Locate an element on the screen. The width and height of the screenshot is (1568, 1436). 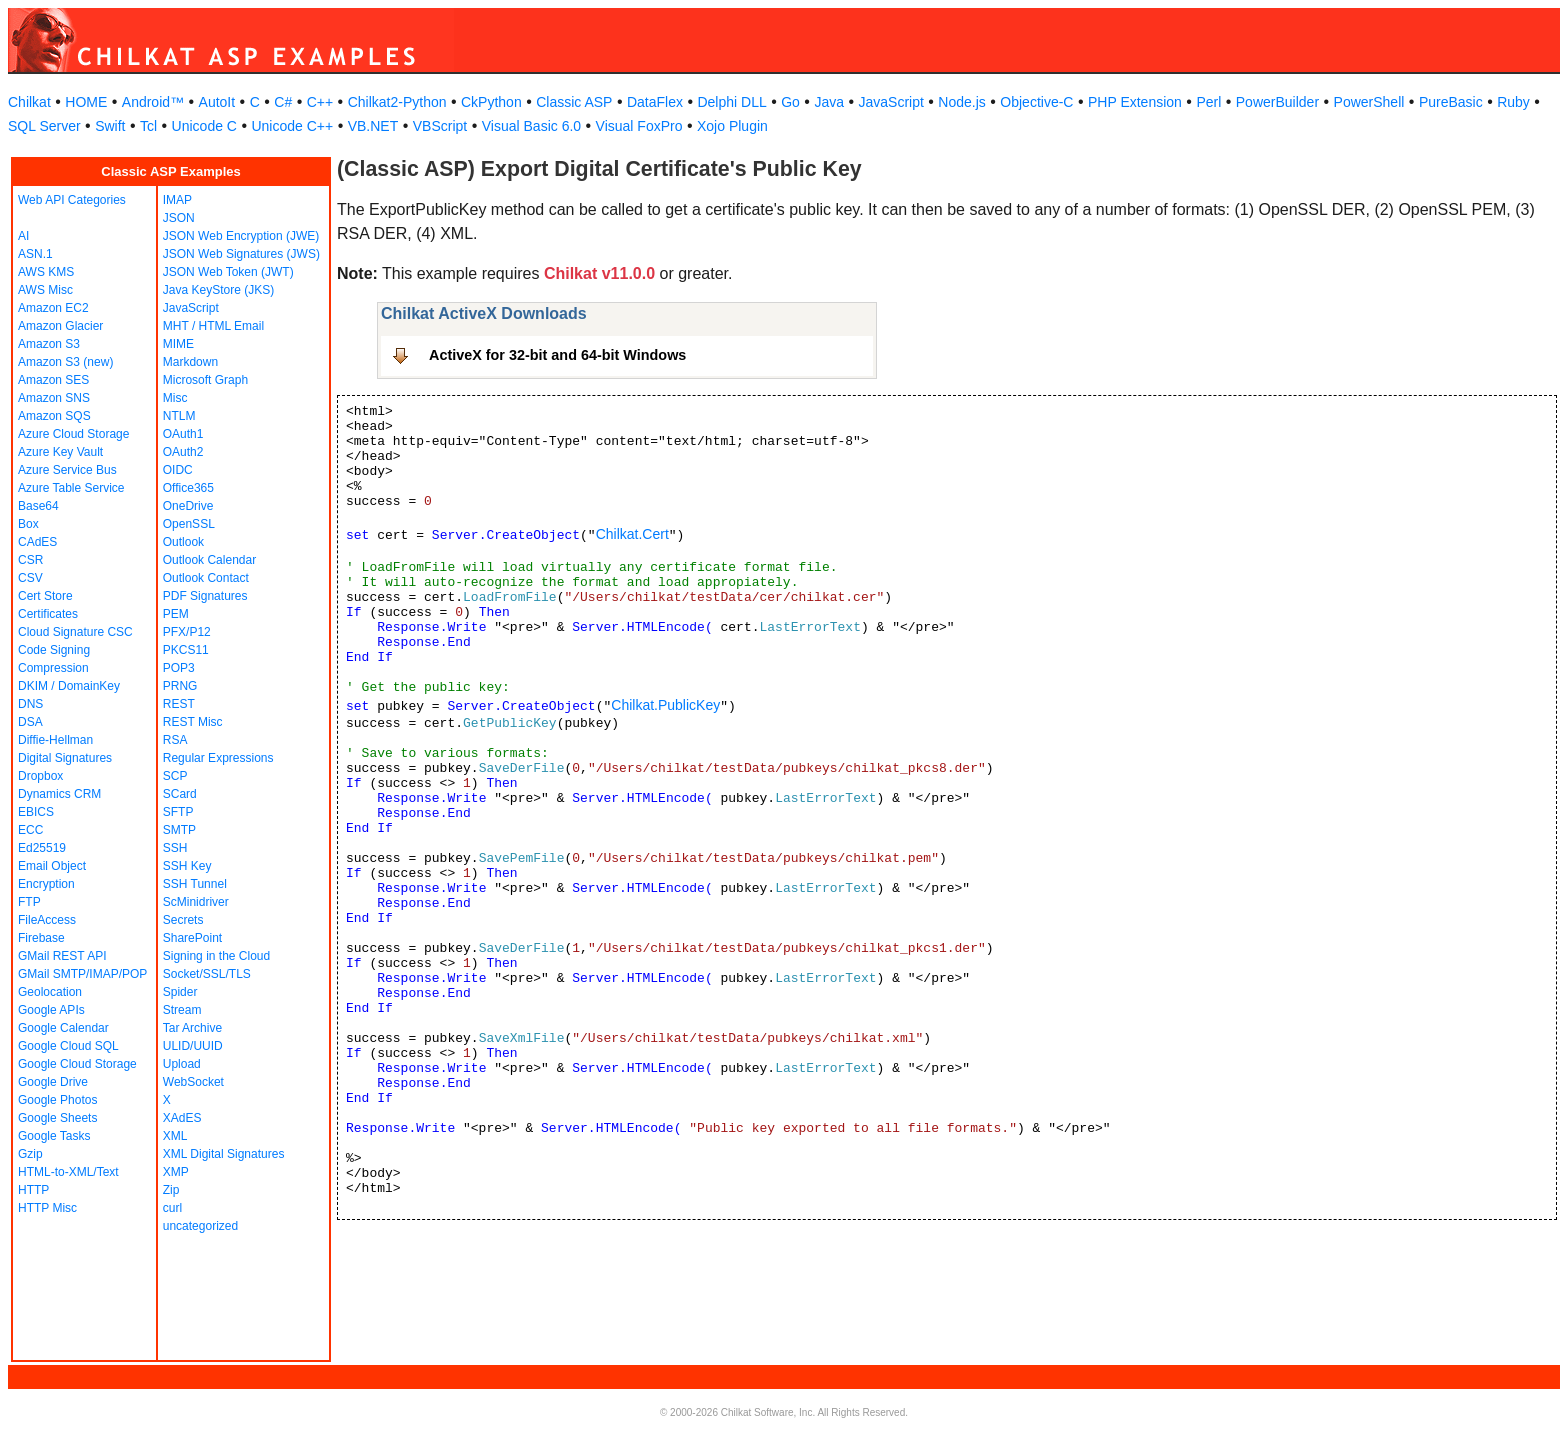
Google Calendar is located at coordinates (63, 1028).